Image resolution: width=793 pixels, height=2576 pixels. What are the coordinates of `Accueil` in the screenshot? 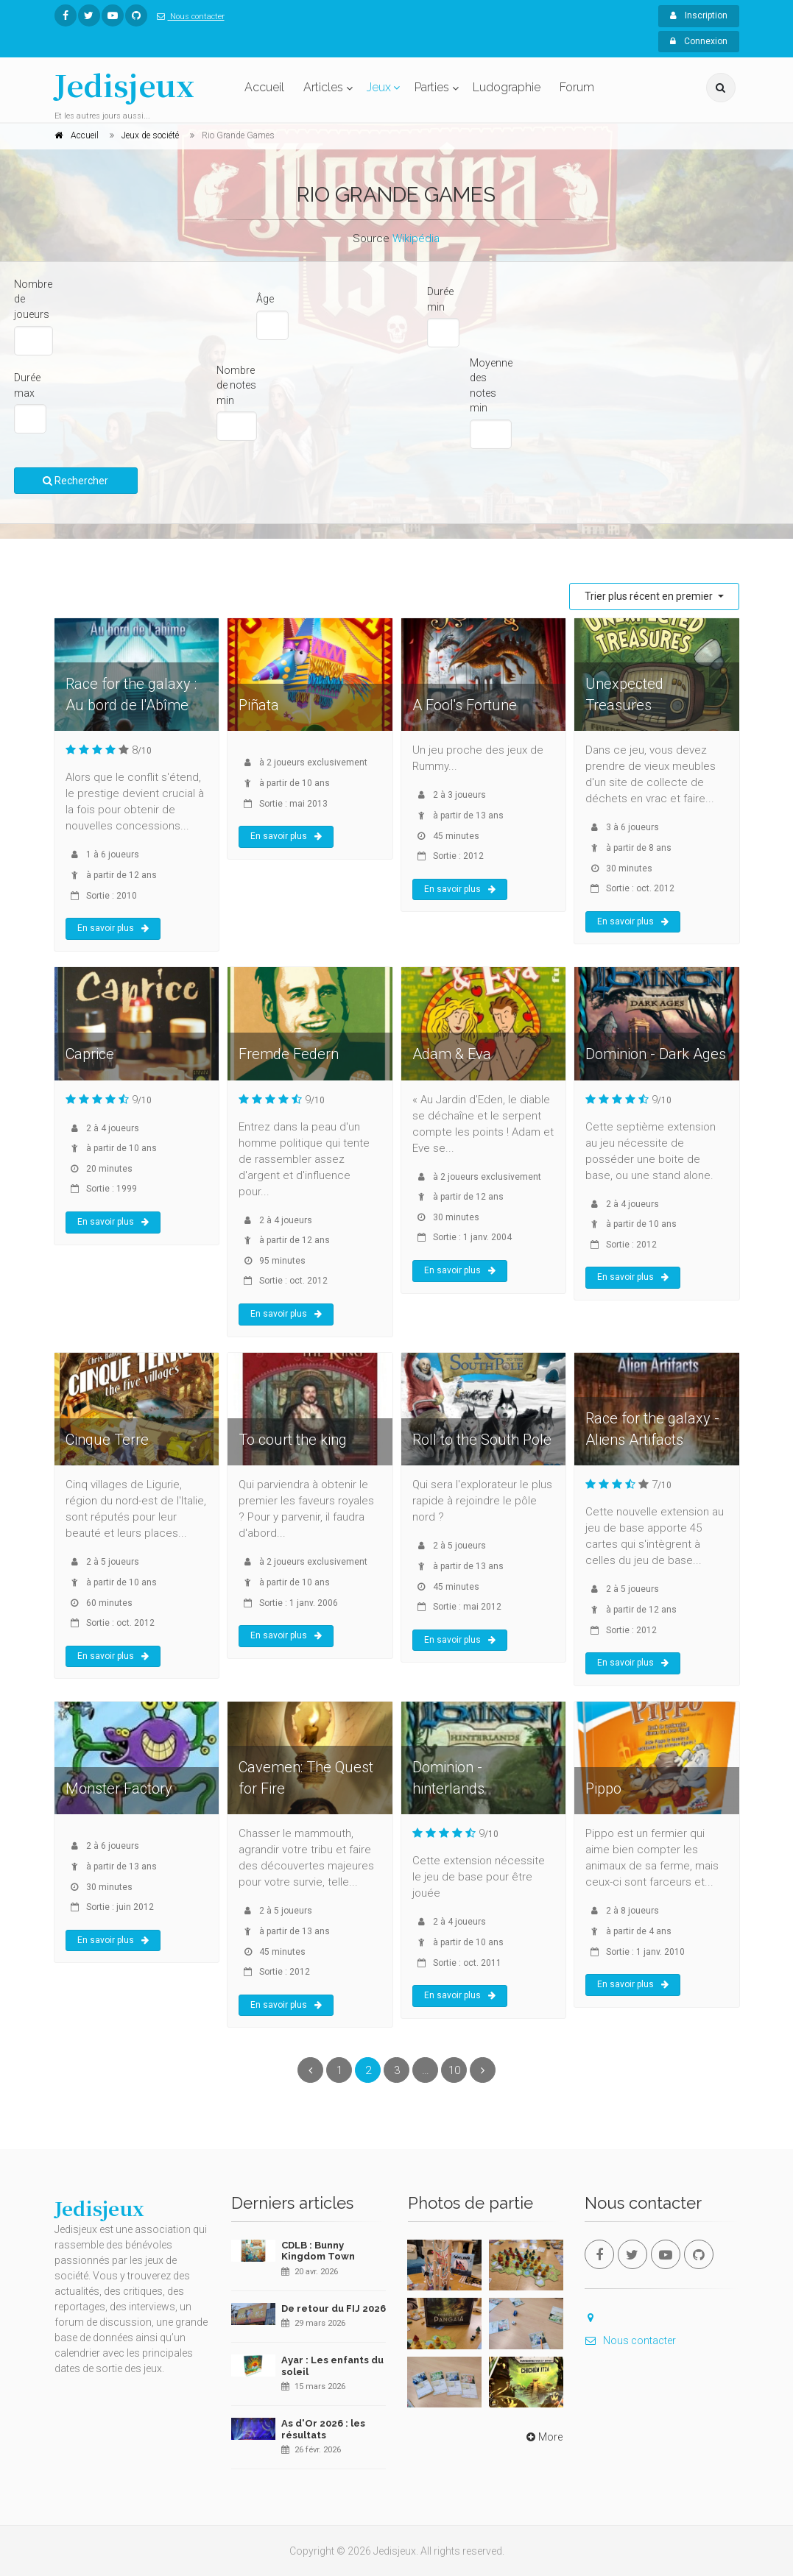 It's located at (264, 87).